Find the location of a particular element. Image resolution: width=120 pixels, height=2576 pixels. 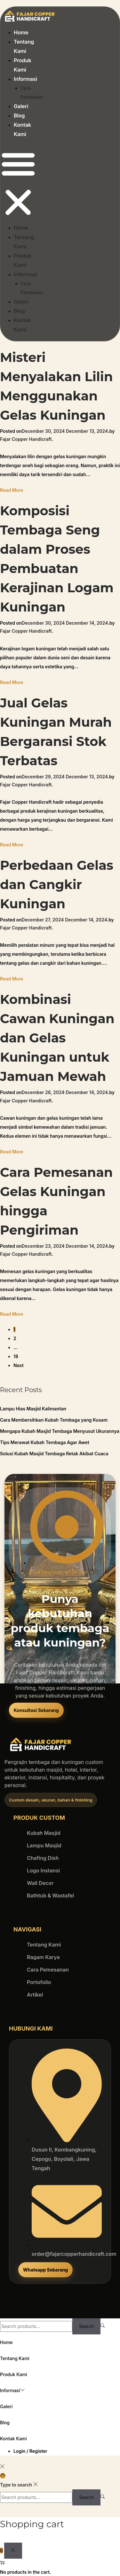

Kombinasi Cawan Kuningan dan Gelas Kuningan untuk Jamuan Mewah is located at coordinates (57, 1037).